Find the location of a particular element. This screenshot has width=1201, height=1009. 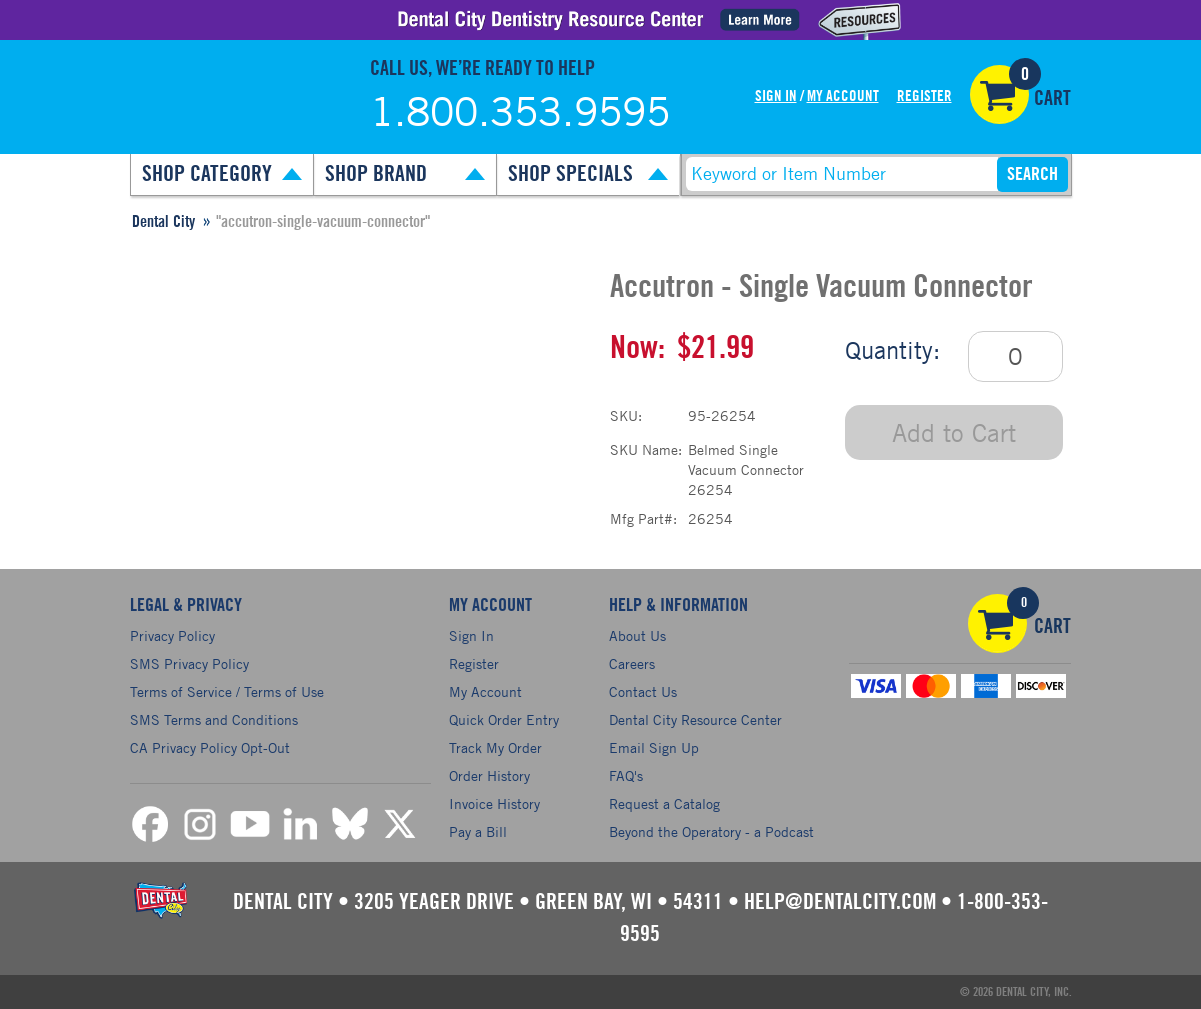

SKU: is located at coordinates (626, 415).